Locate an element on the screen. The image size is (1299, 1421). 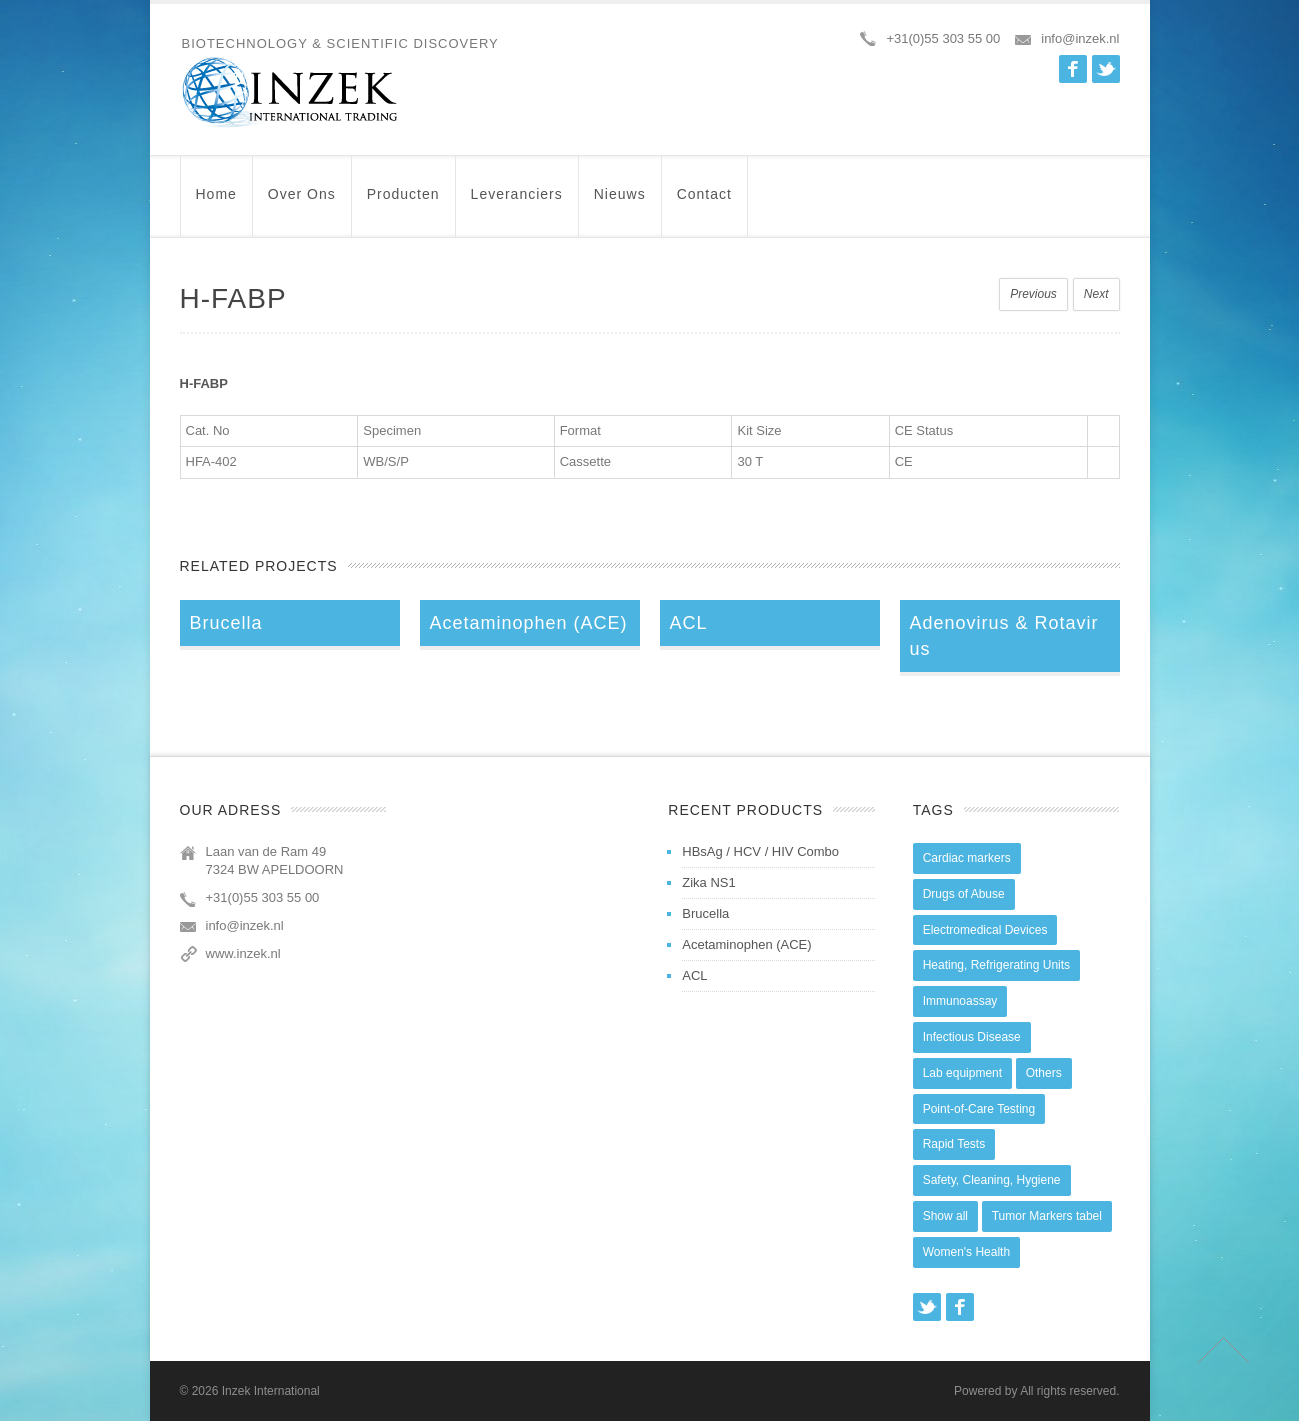
Previous is located at coordinates (1033, 294).